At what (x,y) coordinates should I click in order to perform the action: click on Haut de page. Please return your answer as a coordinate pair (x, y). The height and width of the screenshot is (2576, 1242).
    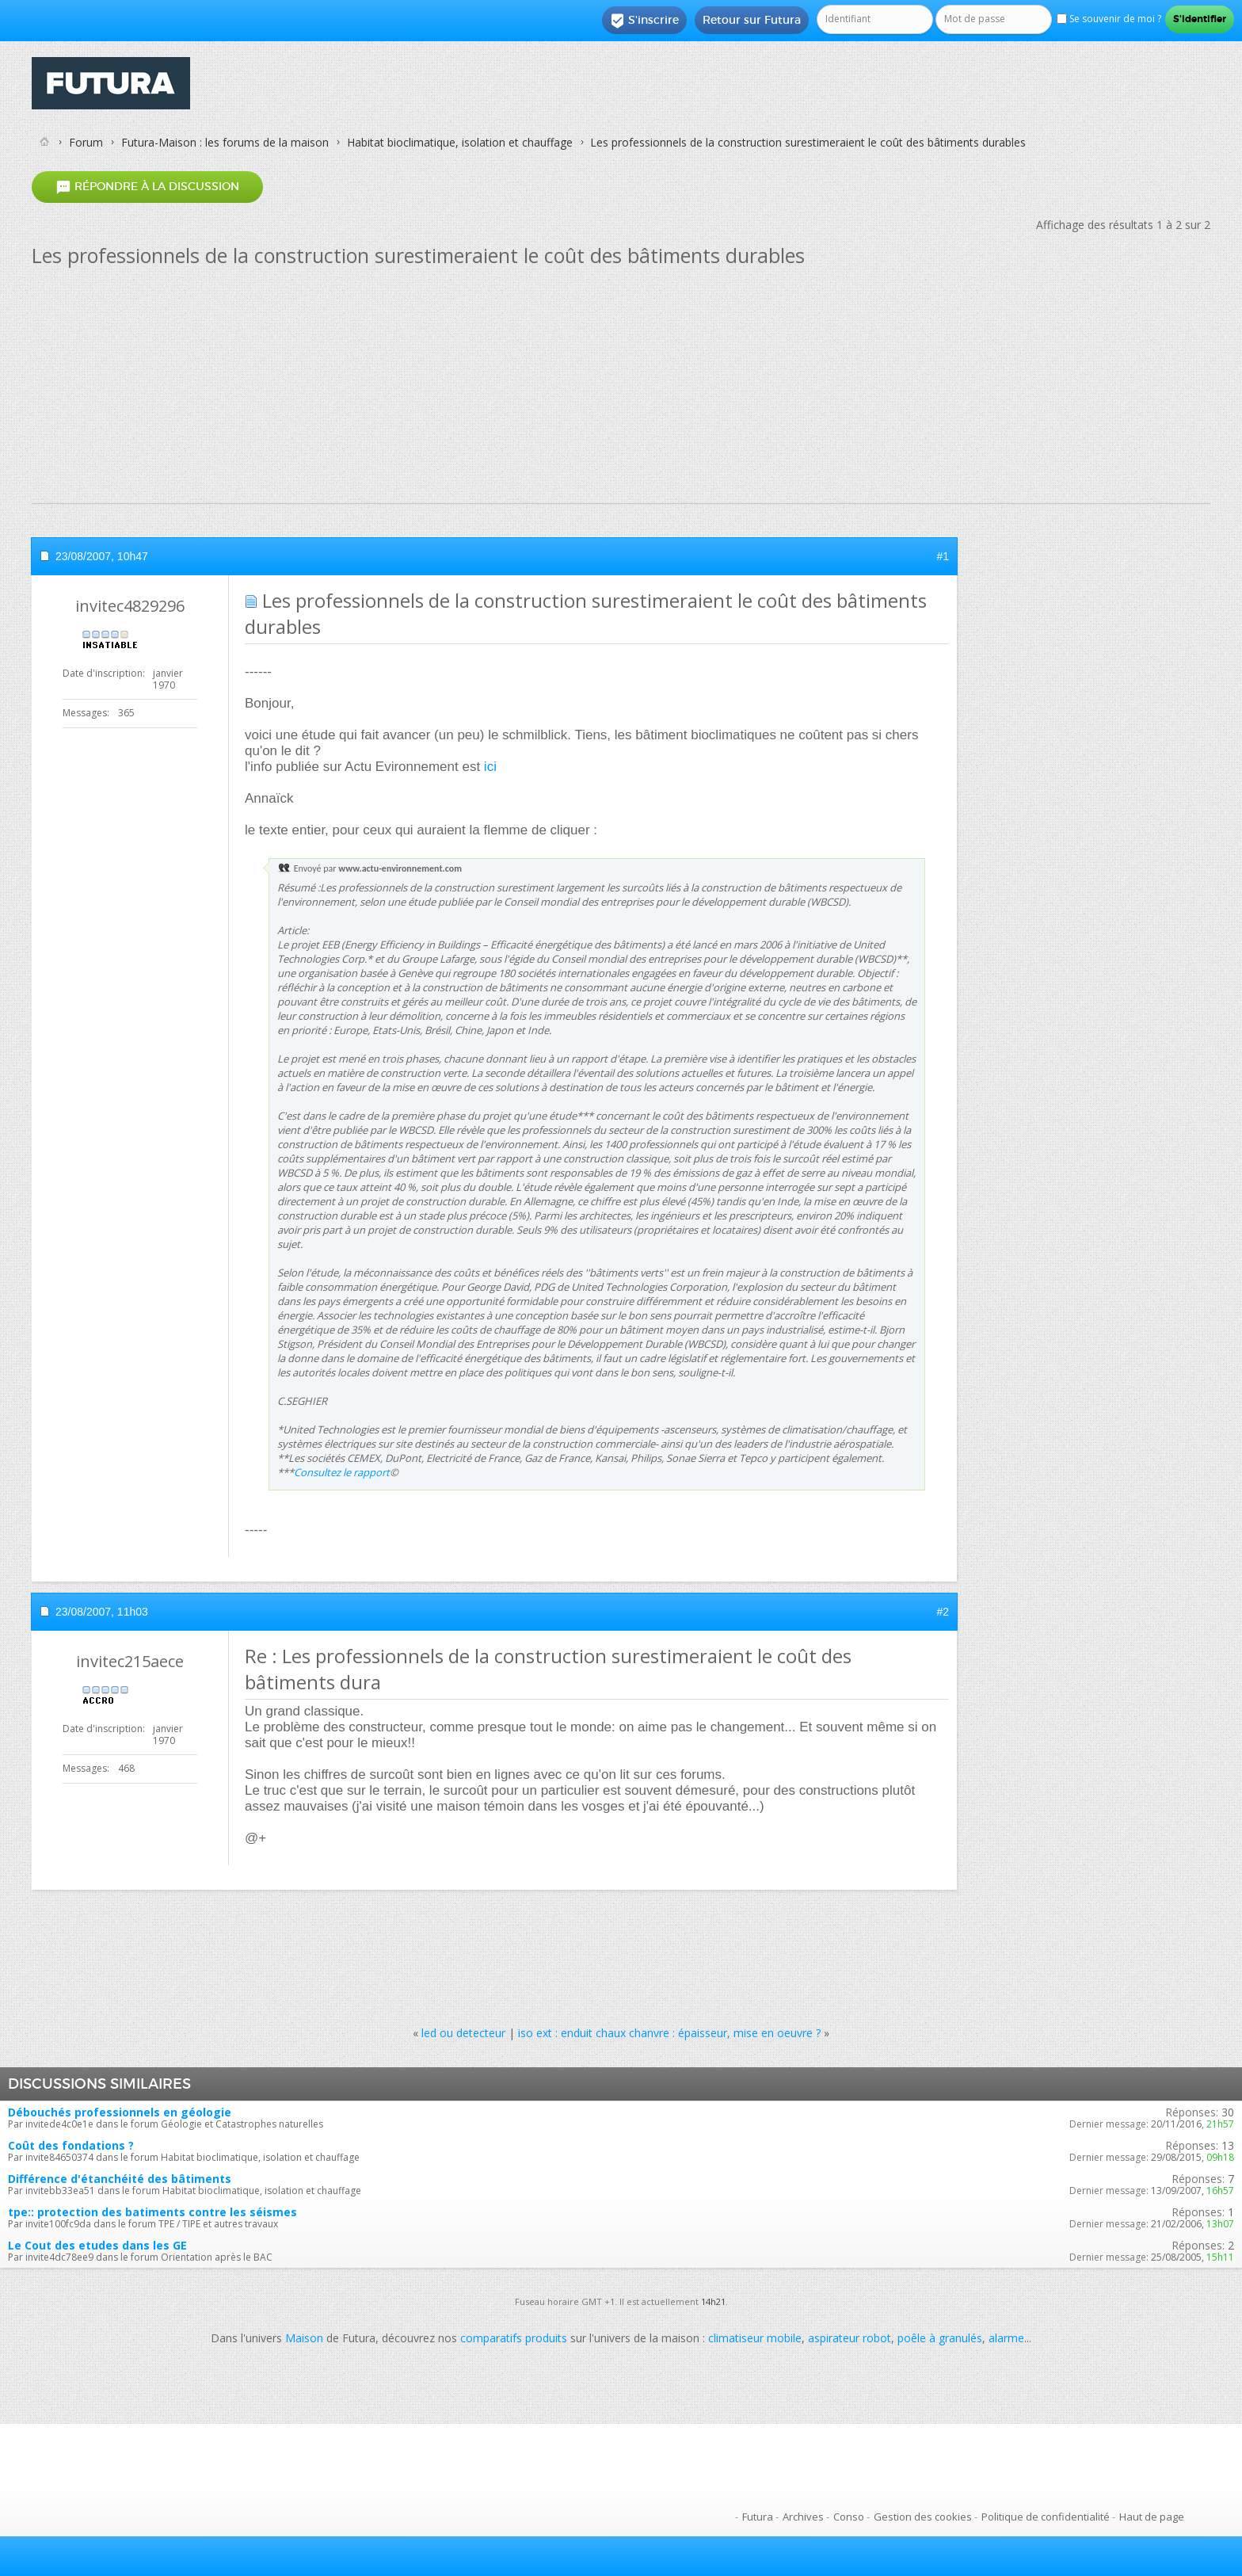
    Looking at the image, I should click on (1151, 2516).